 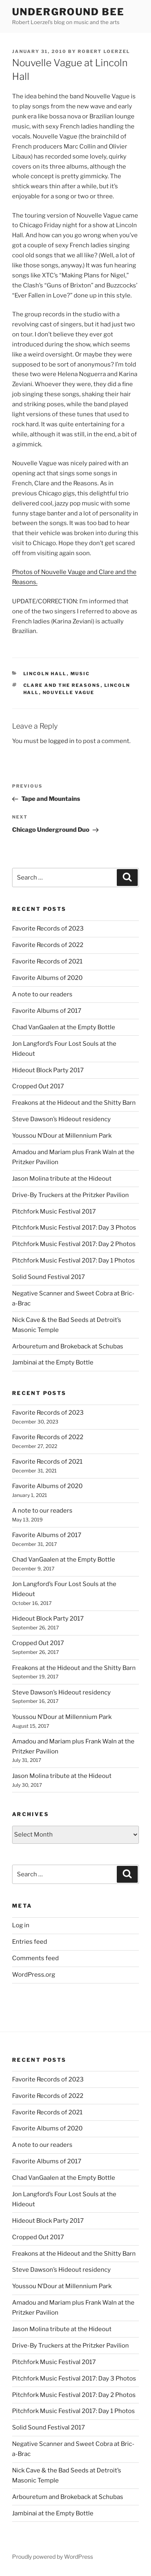 I want to click on Cropped Out 2017, so click(x=38, y=1086).